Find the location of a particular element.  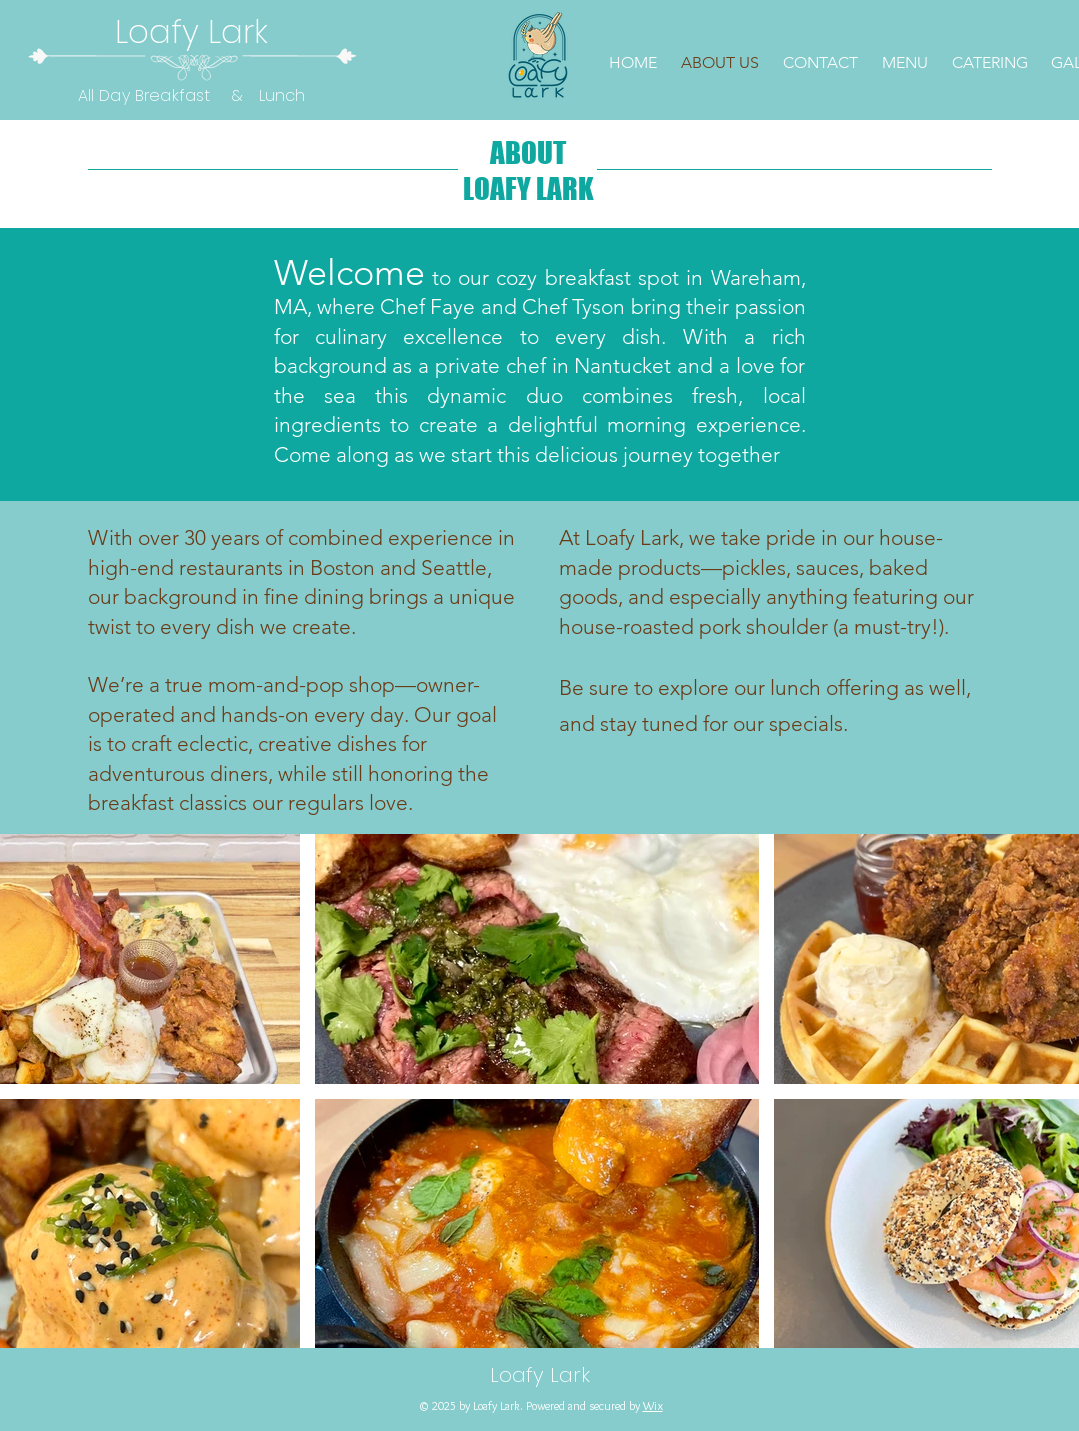

Wix is located at coordinates (653, 1405).